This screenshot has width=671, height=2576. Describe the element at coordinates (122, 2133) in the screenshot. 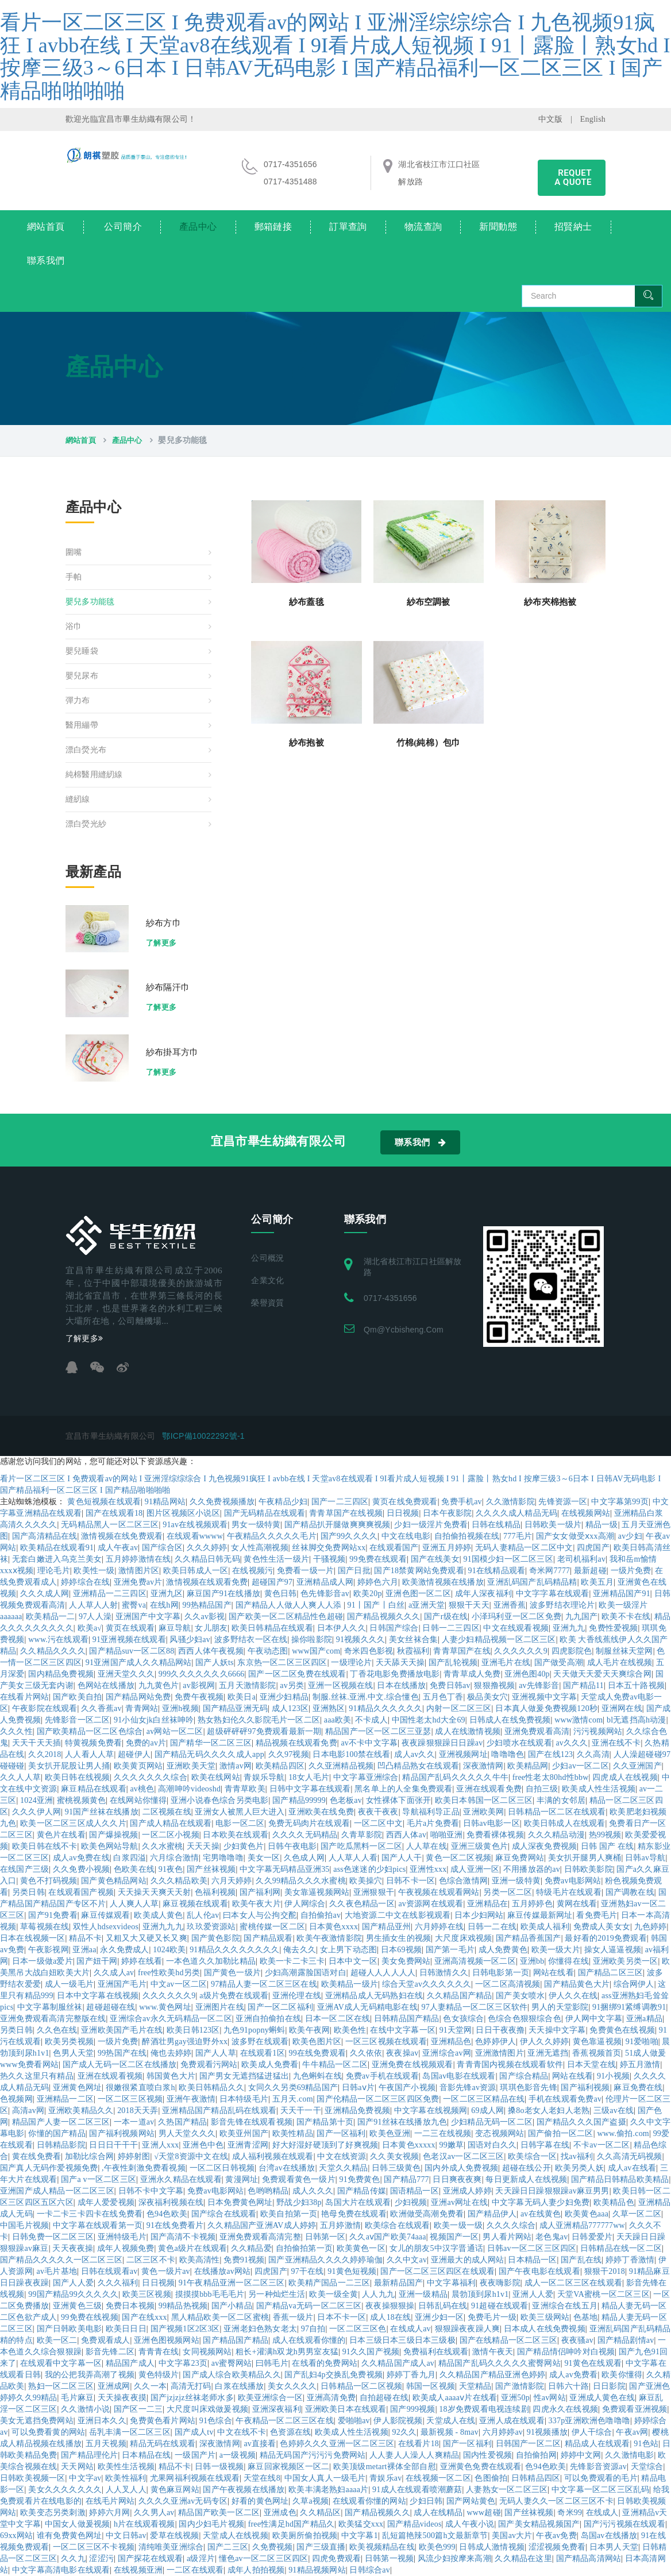

I see `国产福利视频网站` at that location.